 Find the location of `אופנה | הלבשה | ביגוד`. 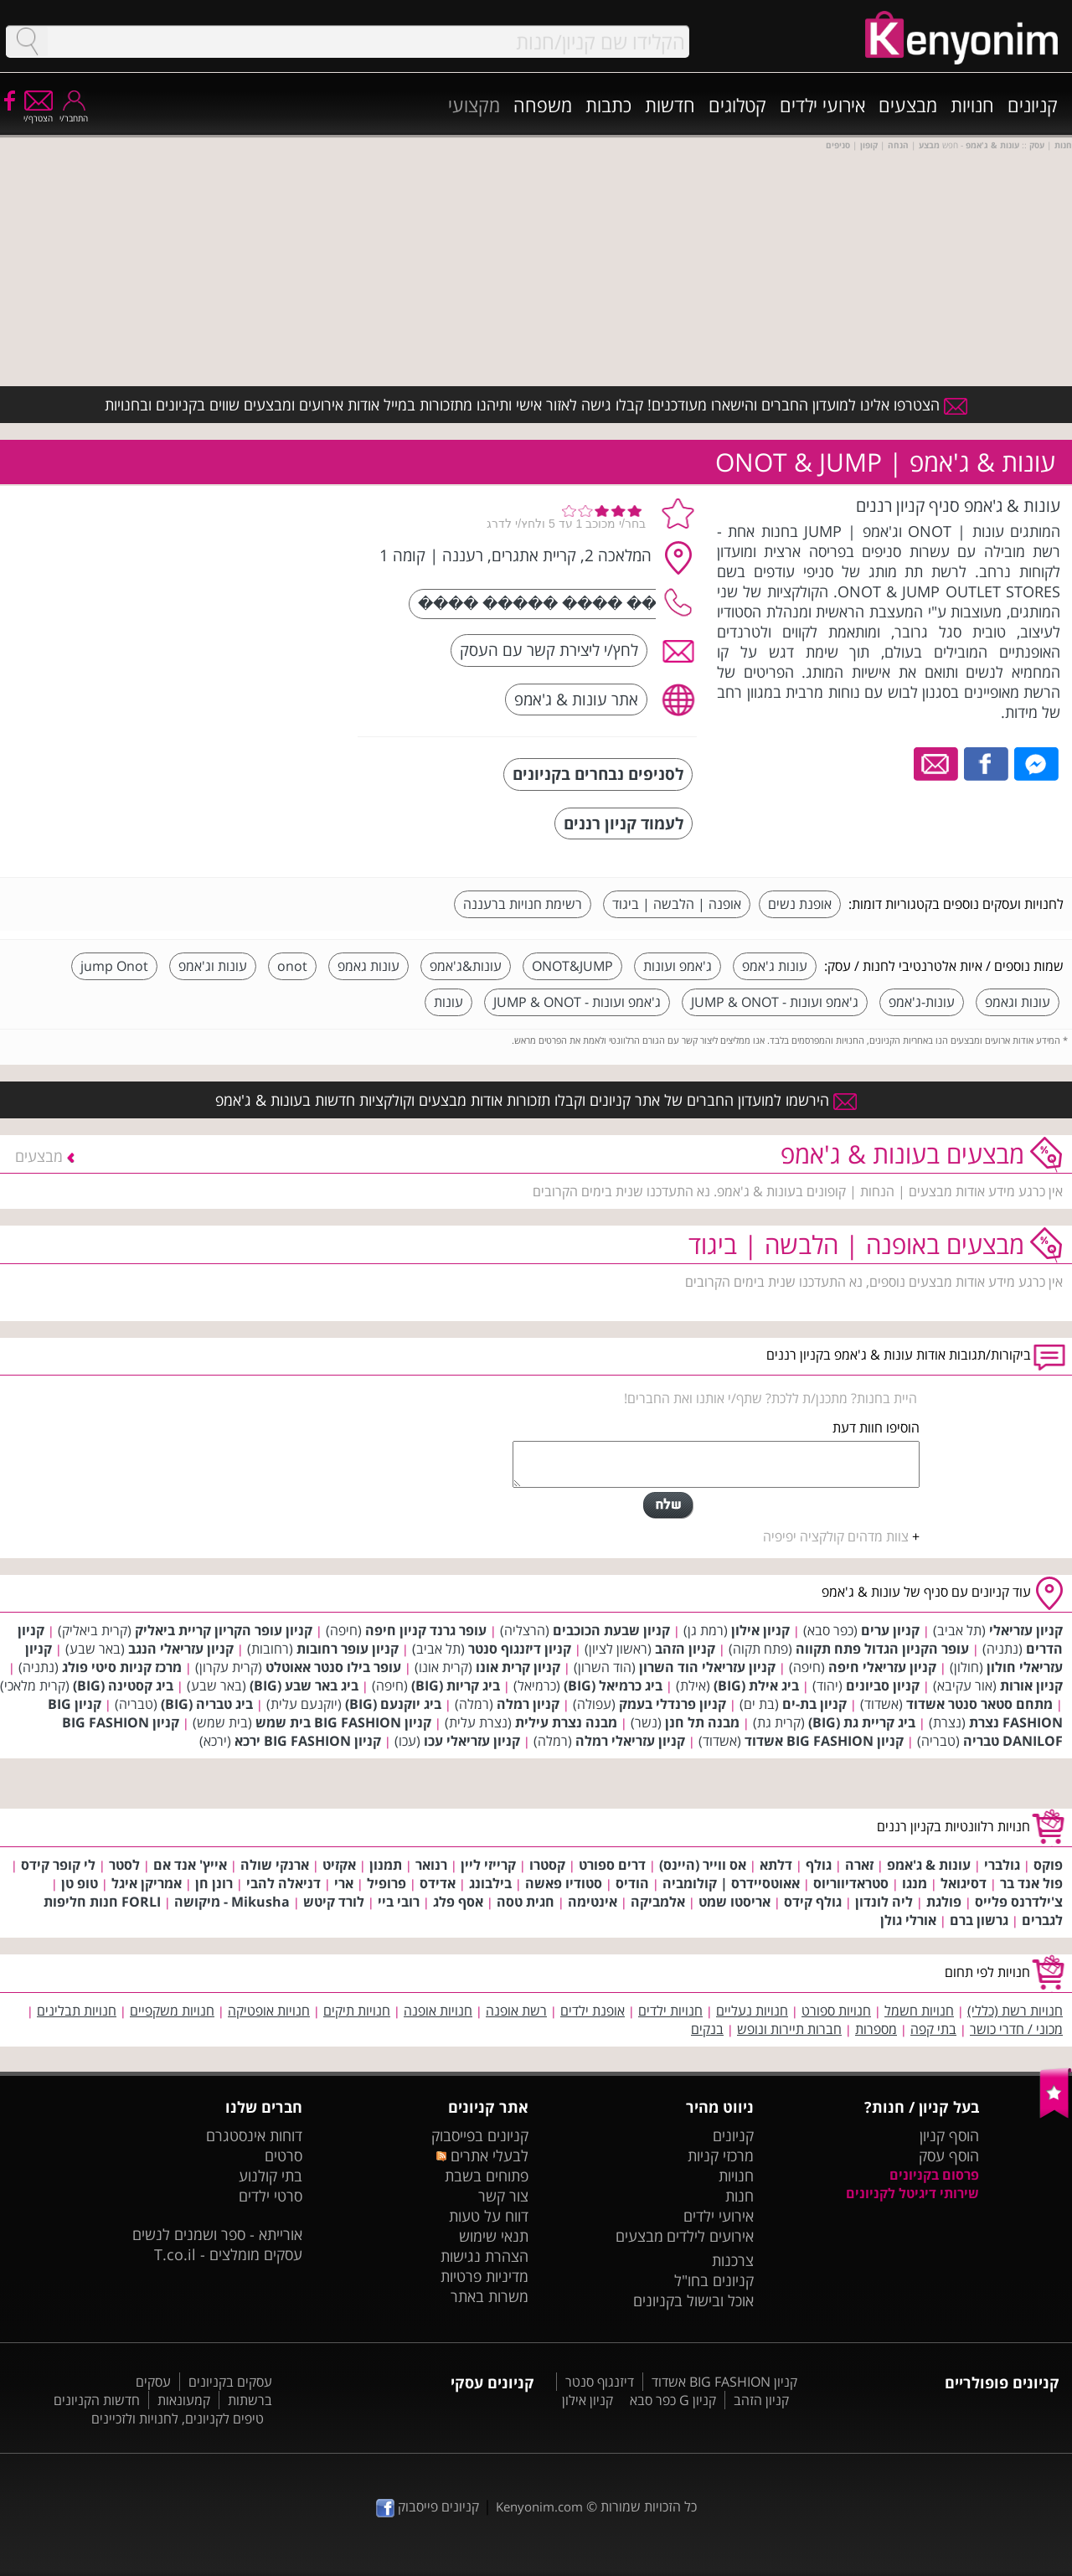

אופנה | הלבשה | ביגוד is located at coordinates (676, 904).